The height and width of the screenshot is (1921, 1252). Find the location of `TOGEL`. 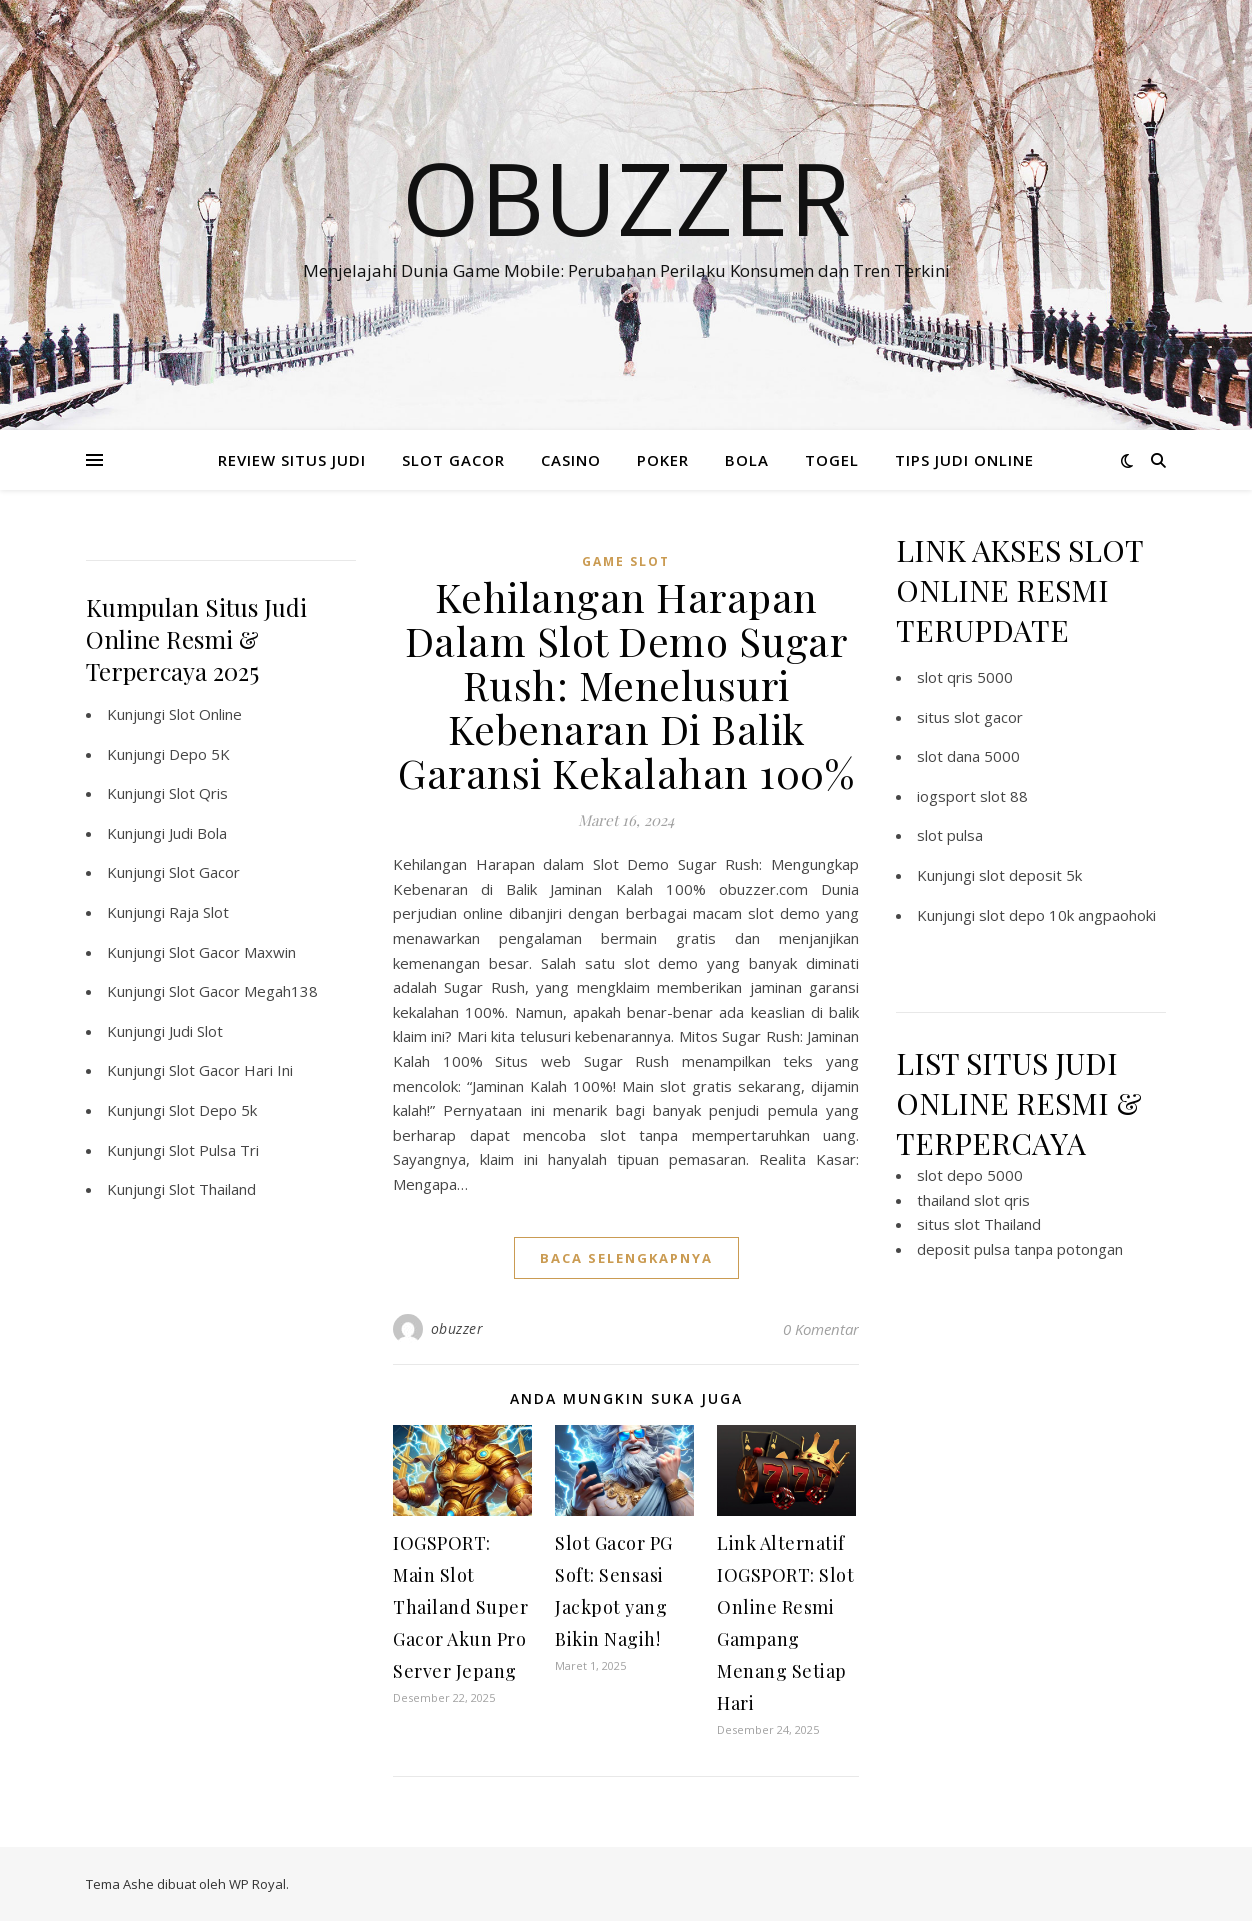

TOGEL is located at coordinates (832, 460).